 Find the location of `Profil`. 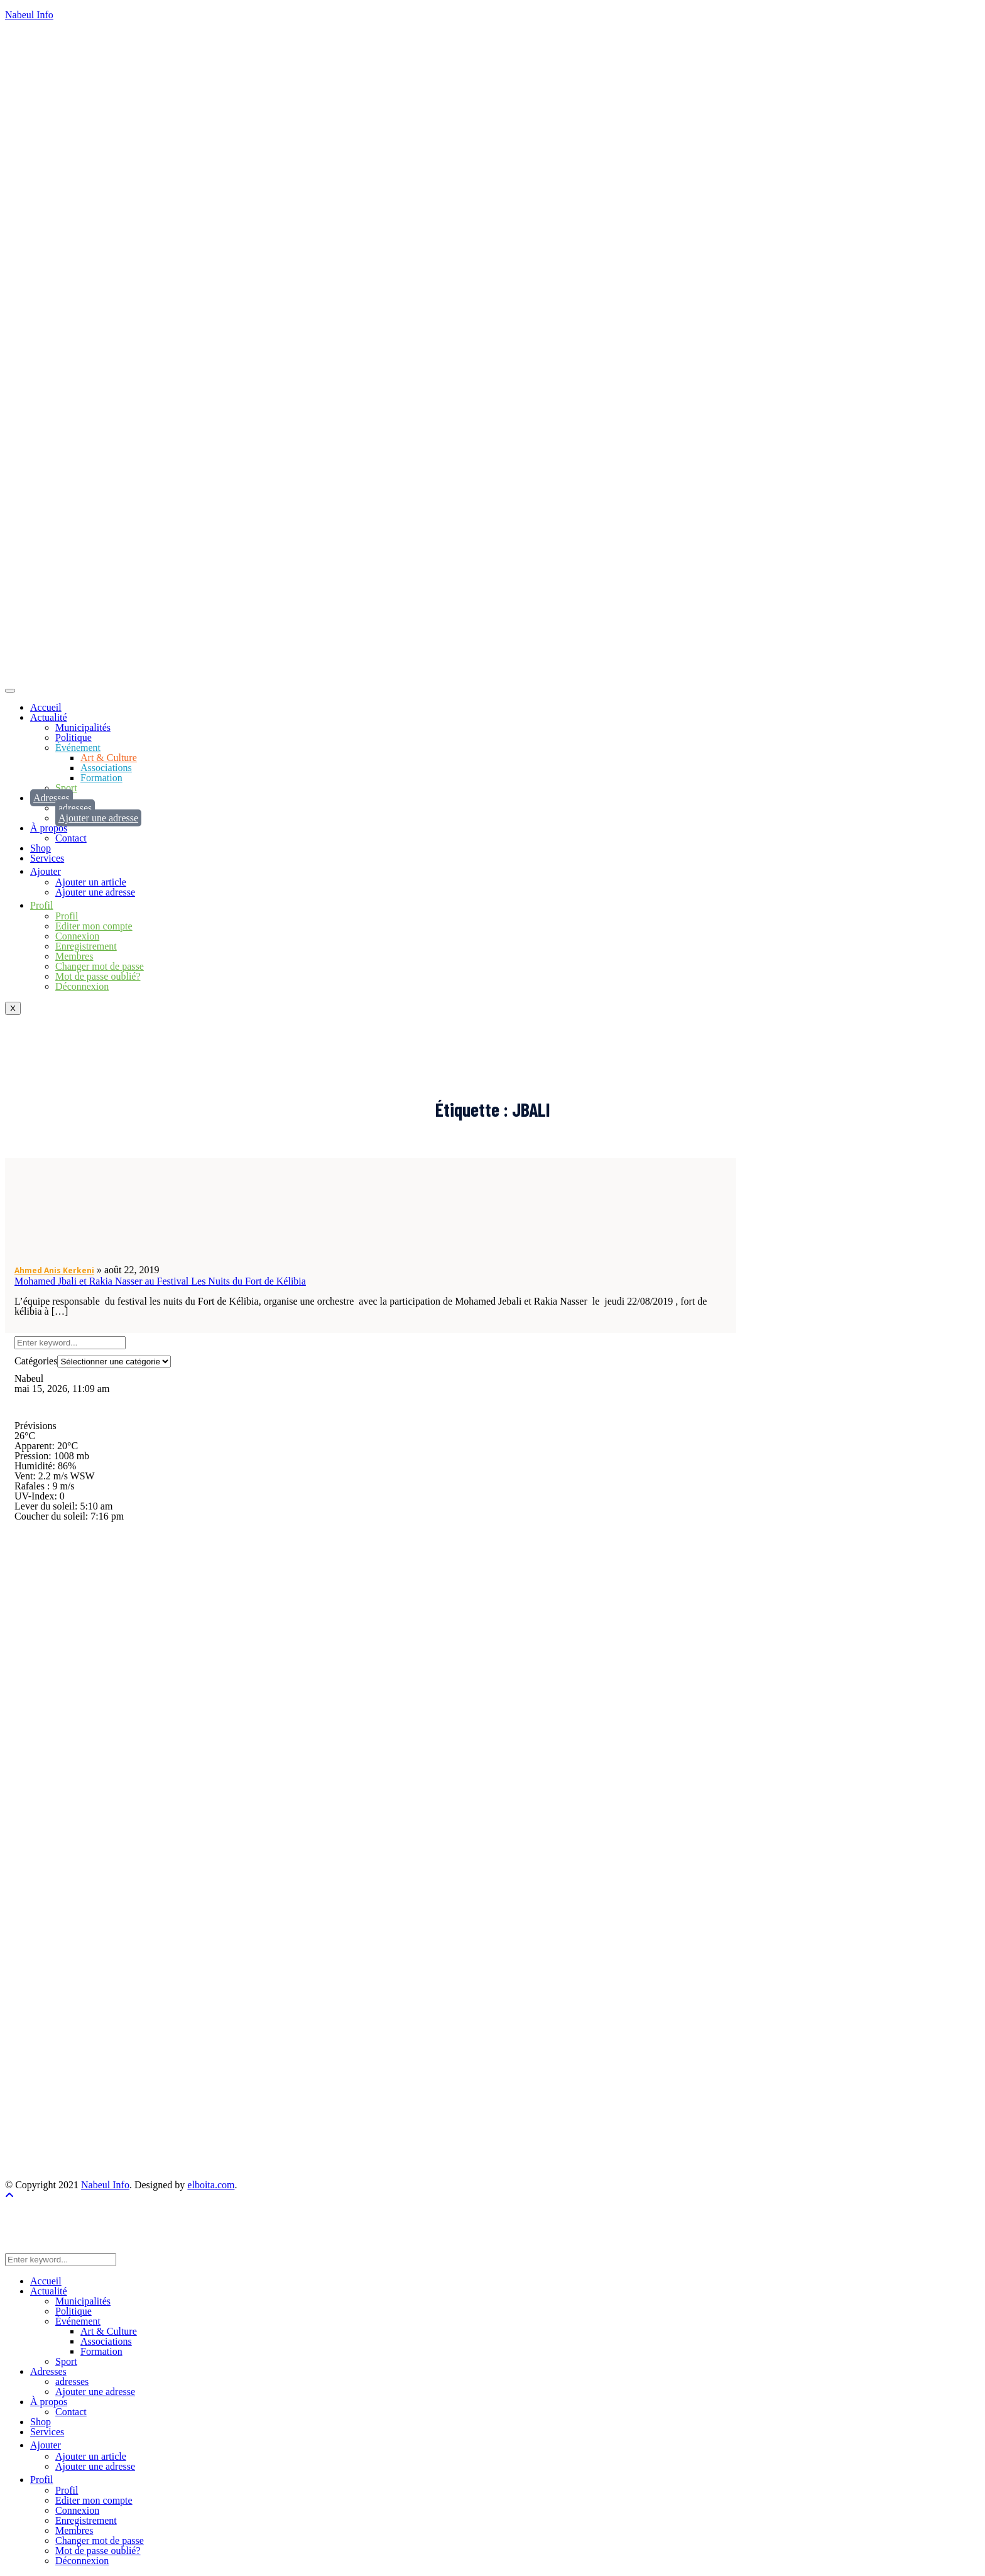

Profil is located at coordinates (66, 916).